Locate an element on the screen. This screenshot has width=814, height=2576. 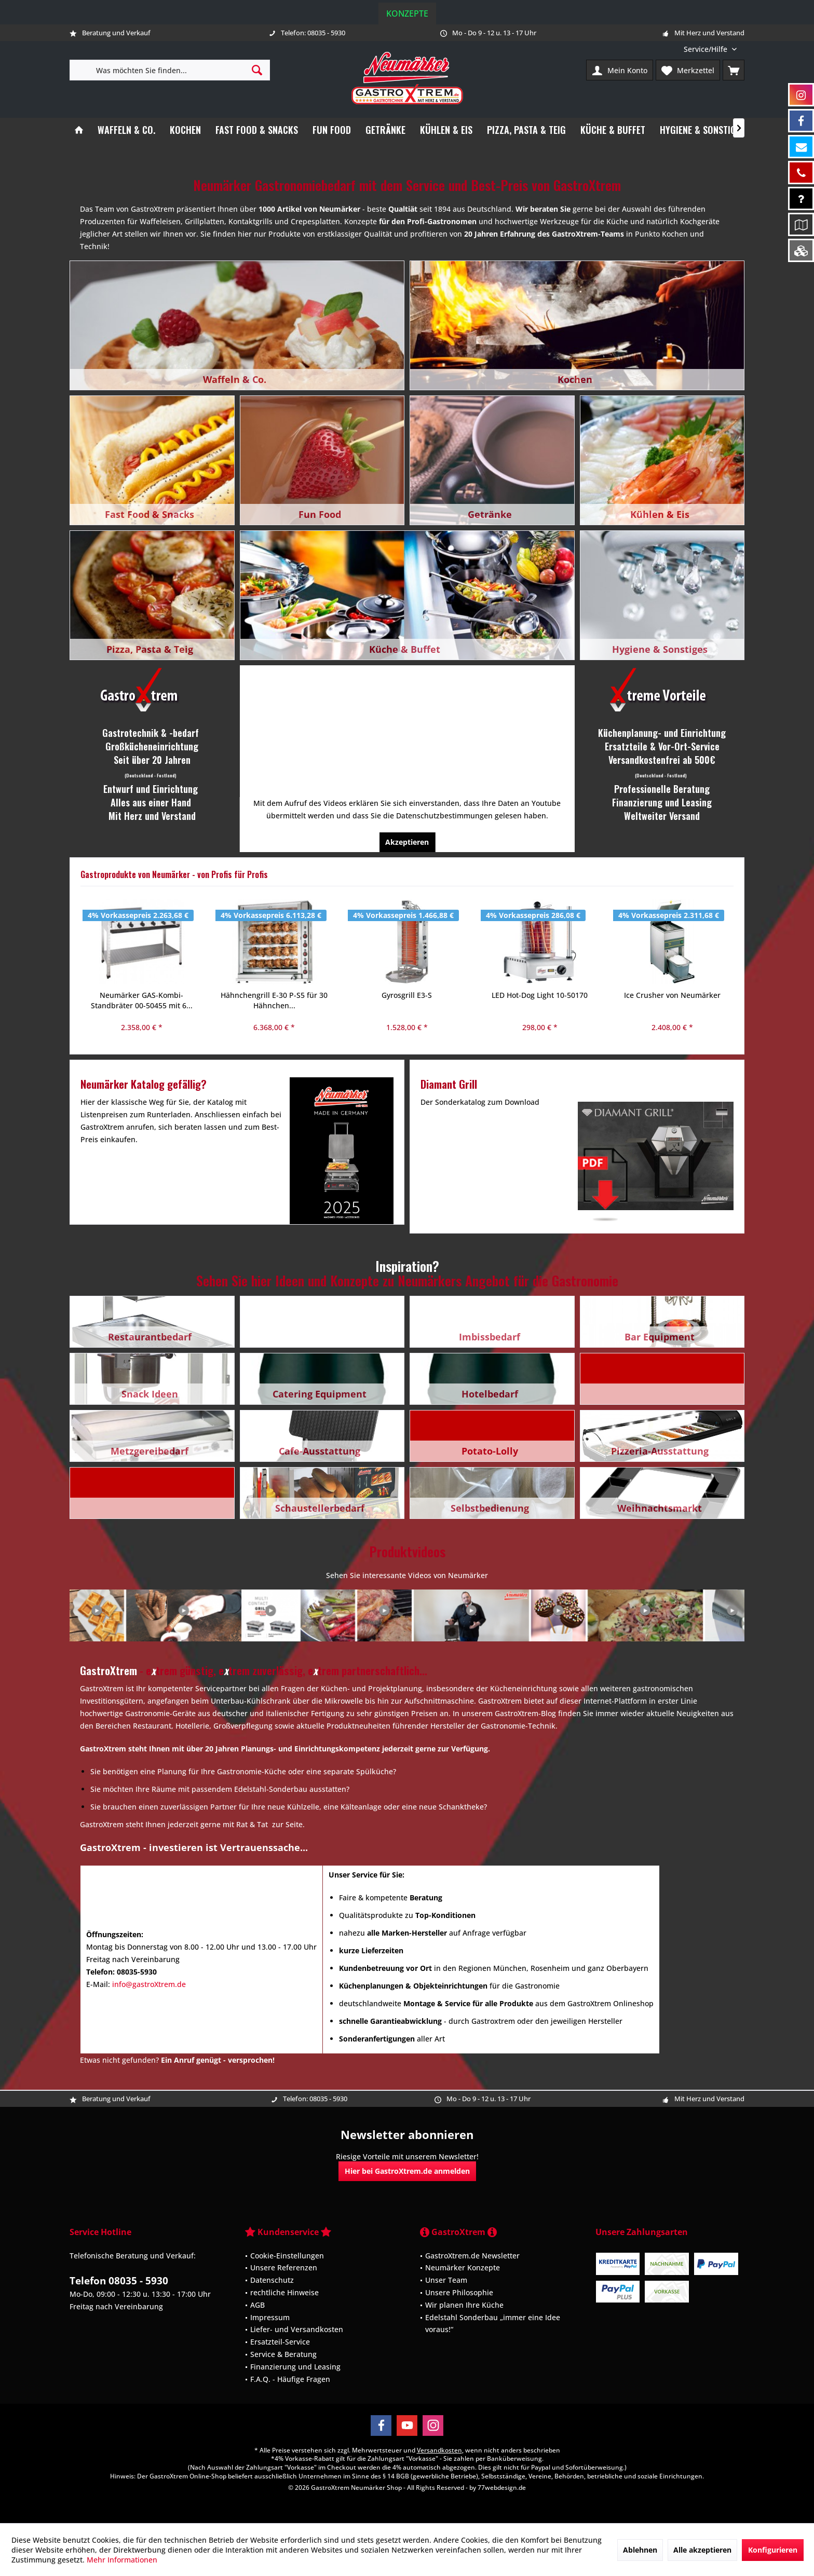
Akzeptieren is located at coordinates (407, 842).